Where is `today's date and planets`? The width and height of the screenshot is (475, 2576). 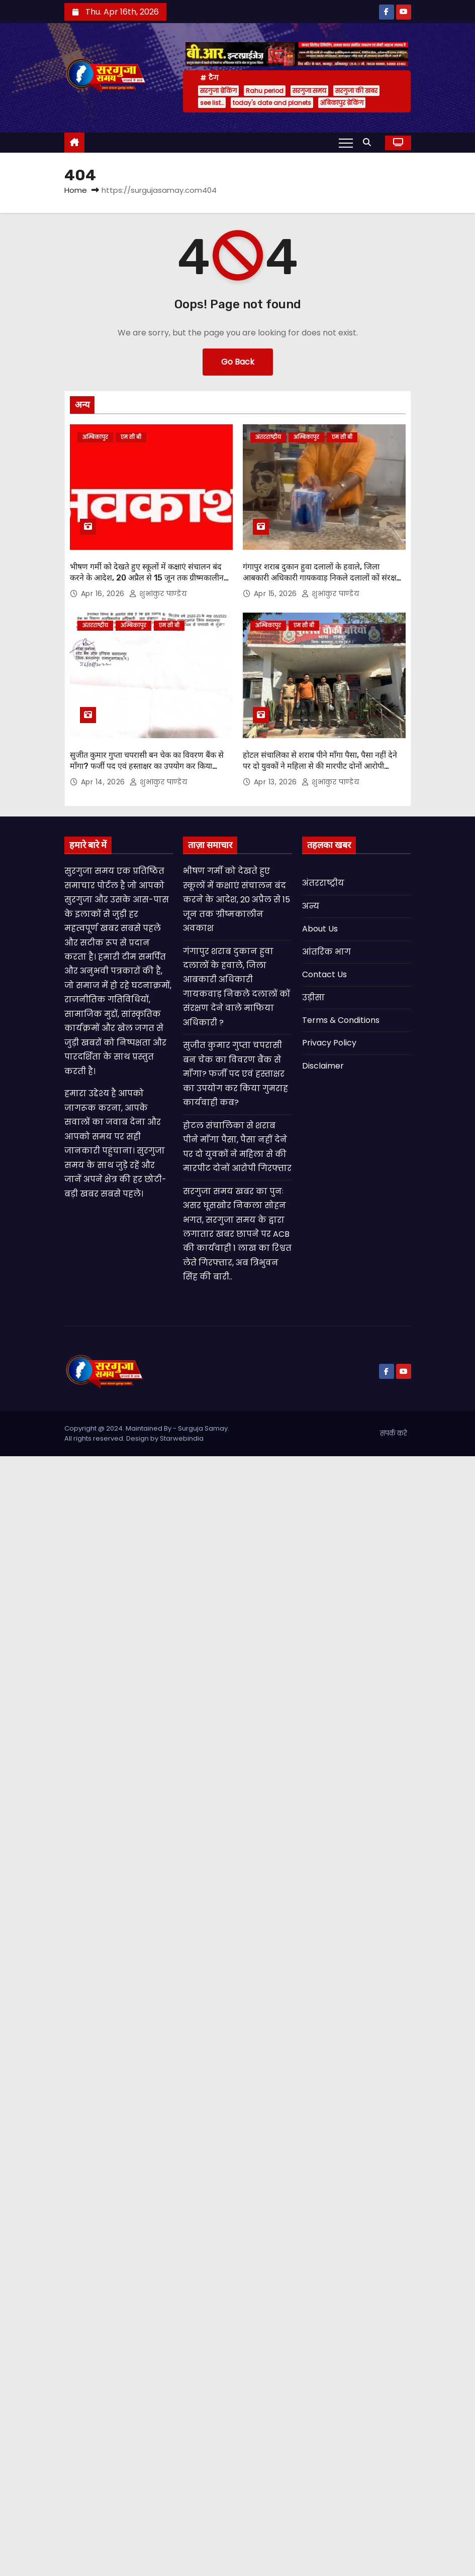
today's date and planets is located at coordinates (272, 102).